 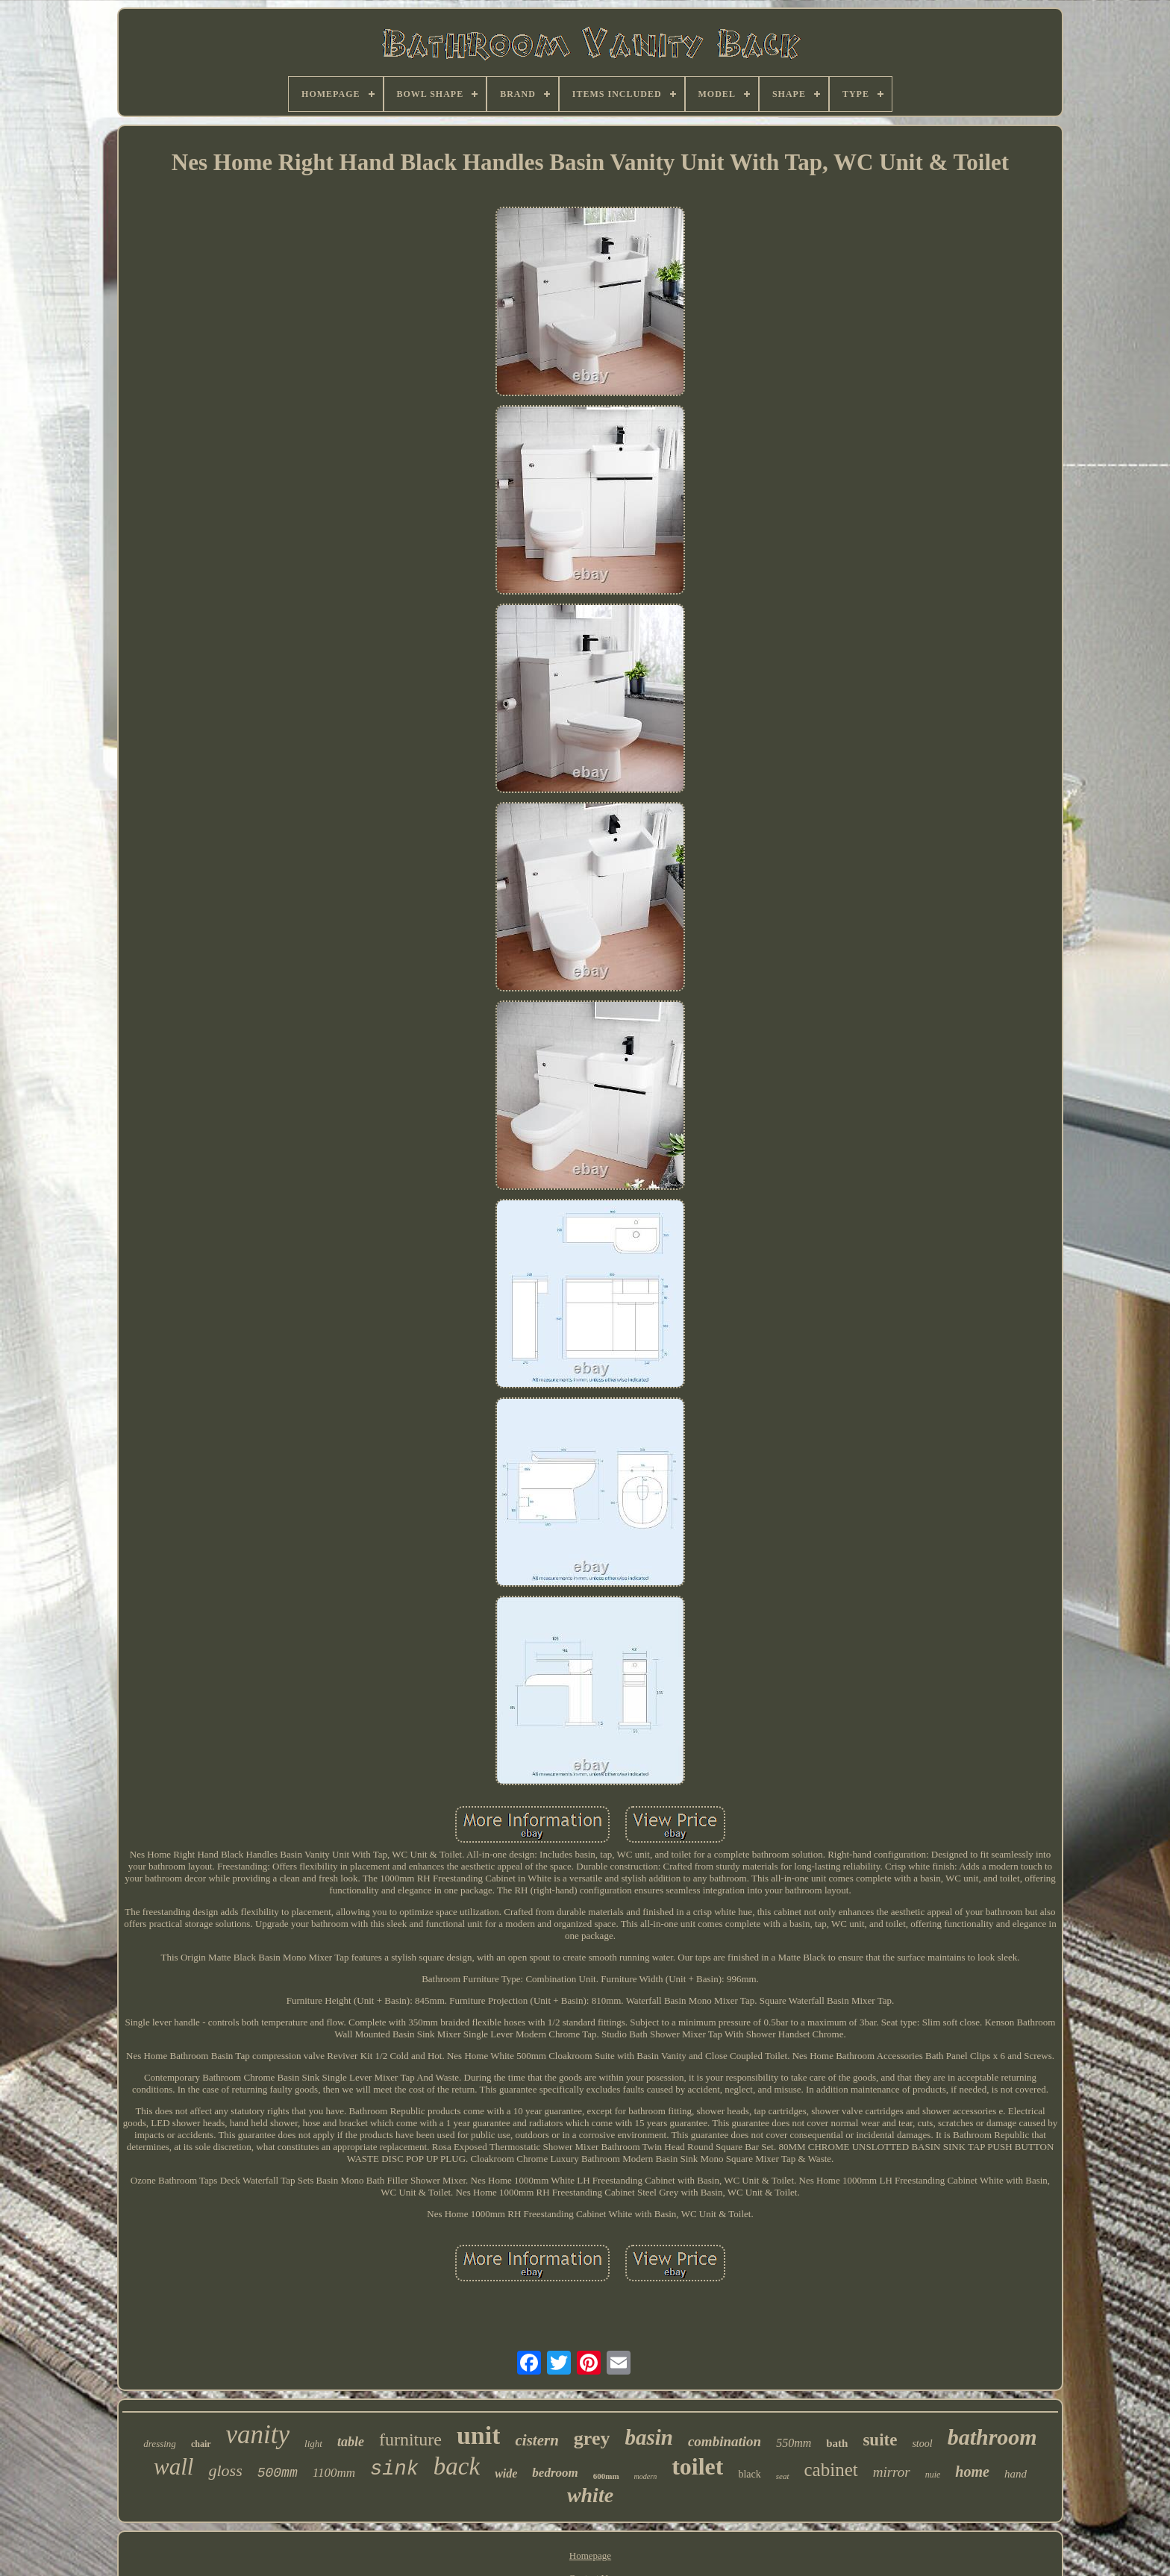 I want to click on hand, so click(x=1015, y=2474).